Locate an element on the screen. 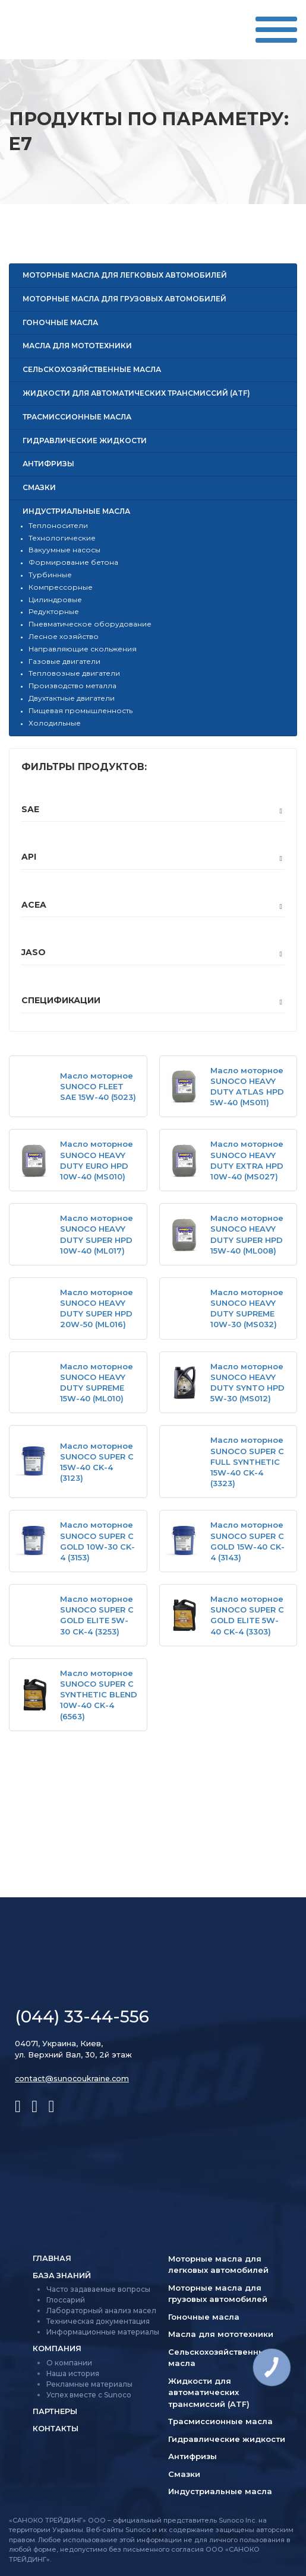  Успех вместе с Sunoco is located at coordinates (88, 2395).